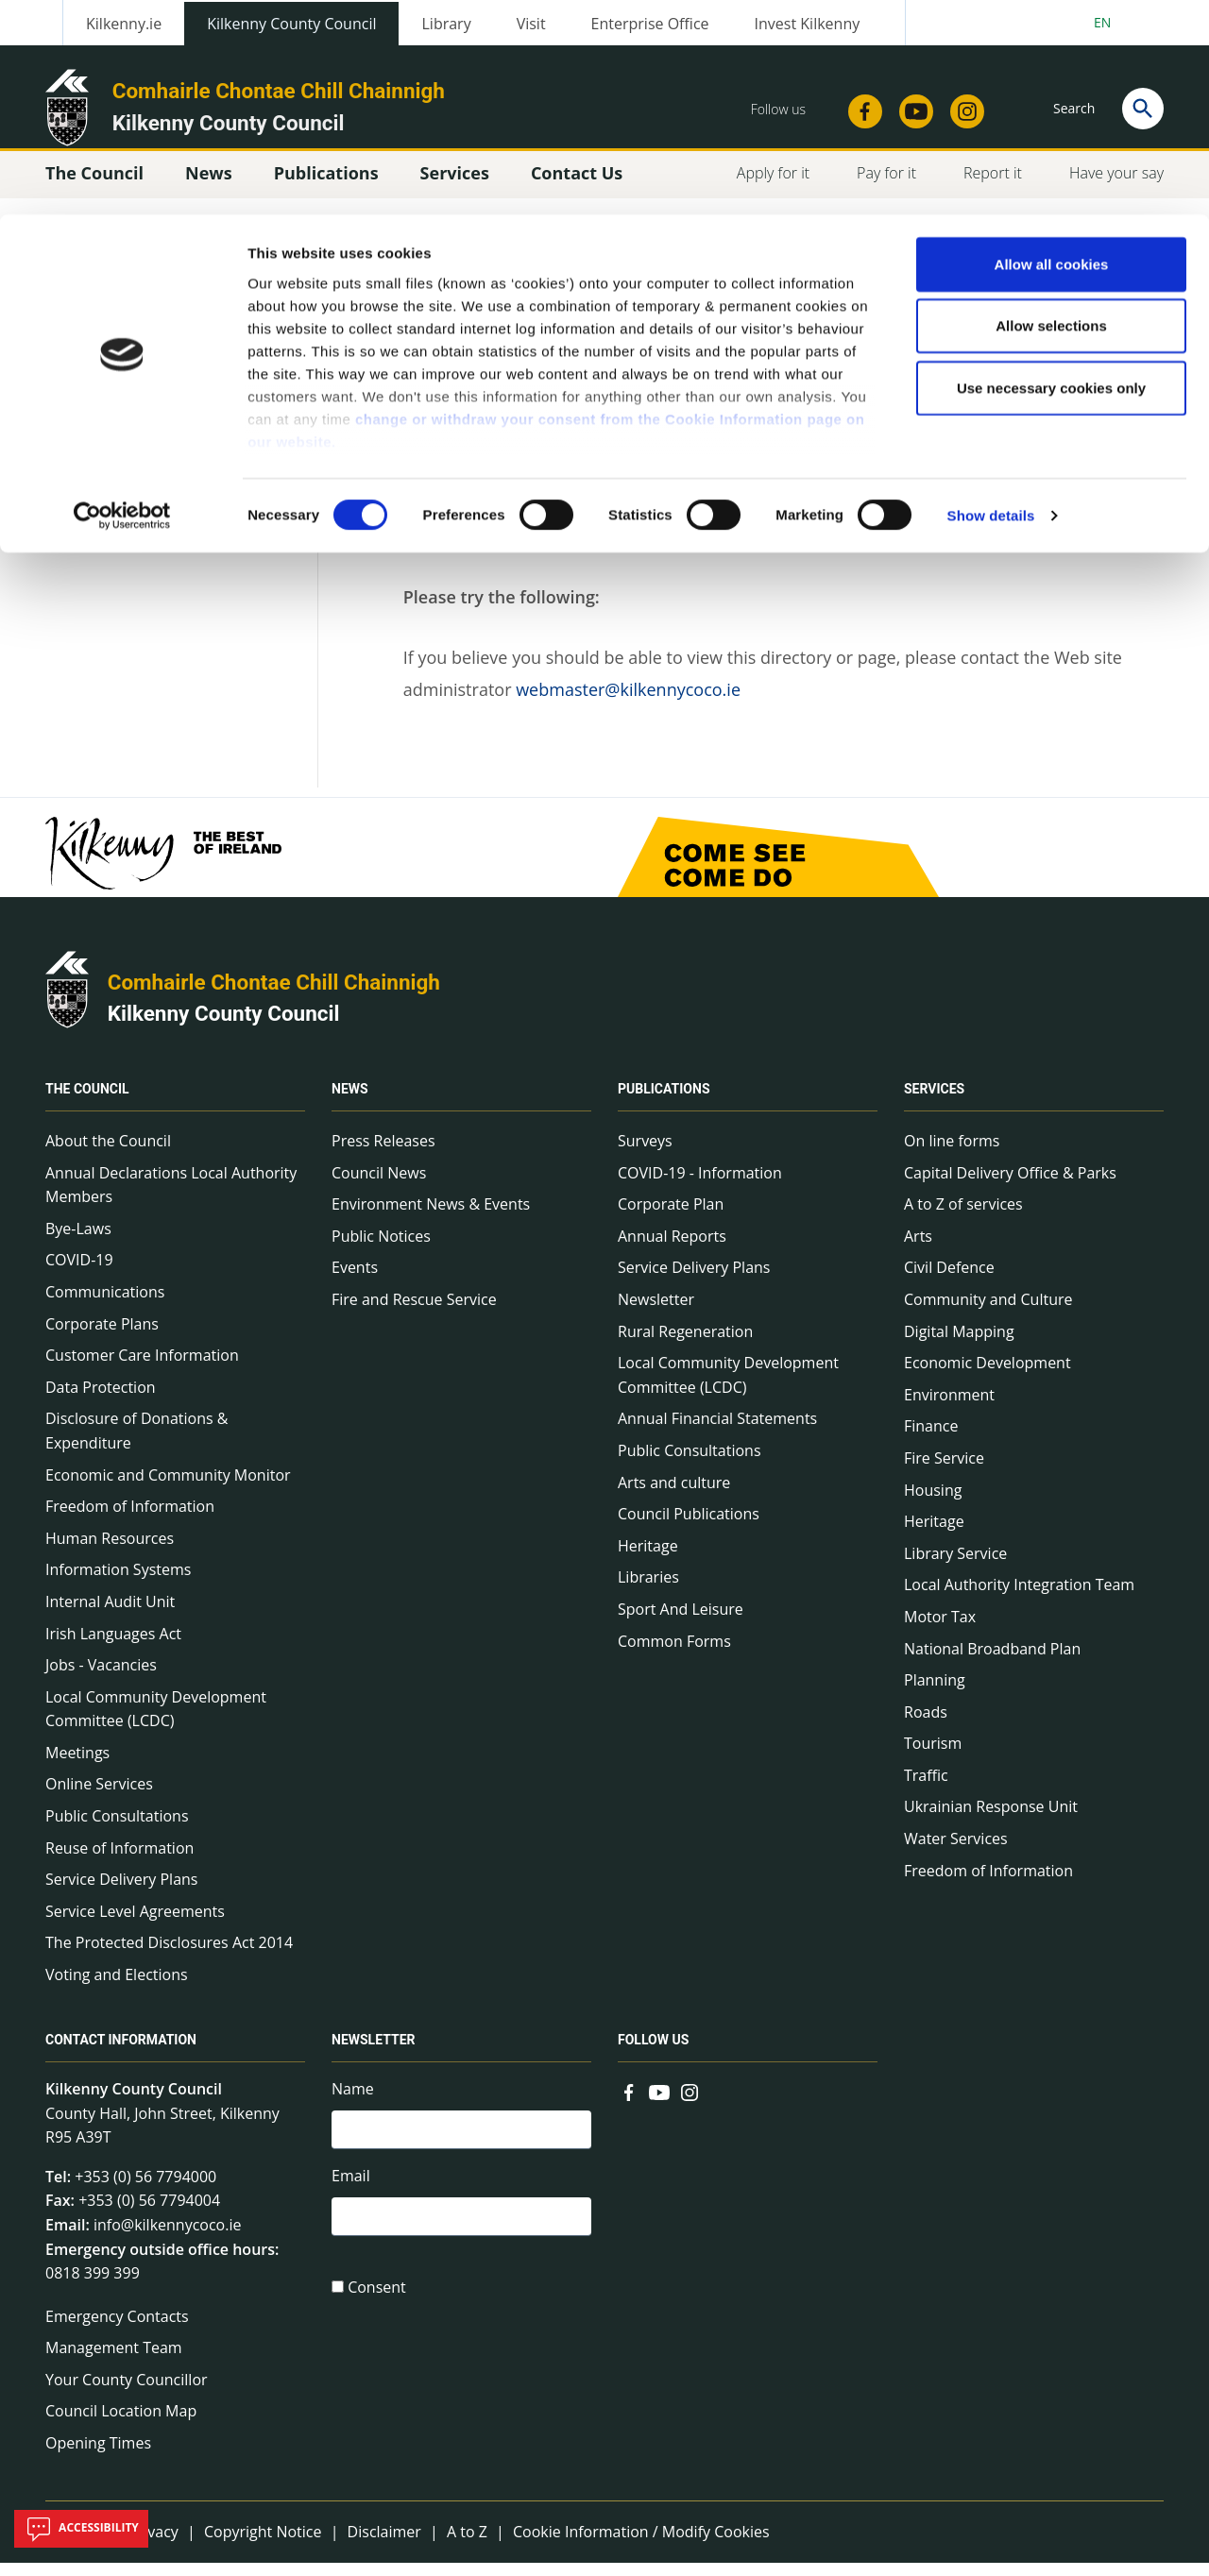  I want to click on [Link to external site - Instagram - new window], so click(689, 2104).